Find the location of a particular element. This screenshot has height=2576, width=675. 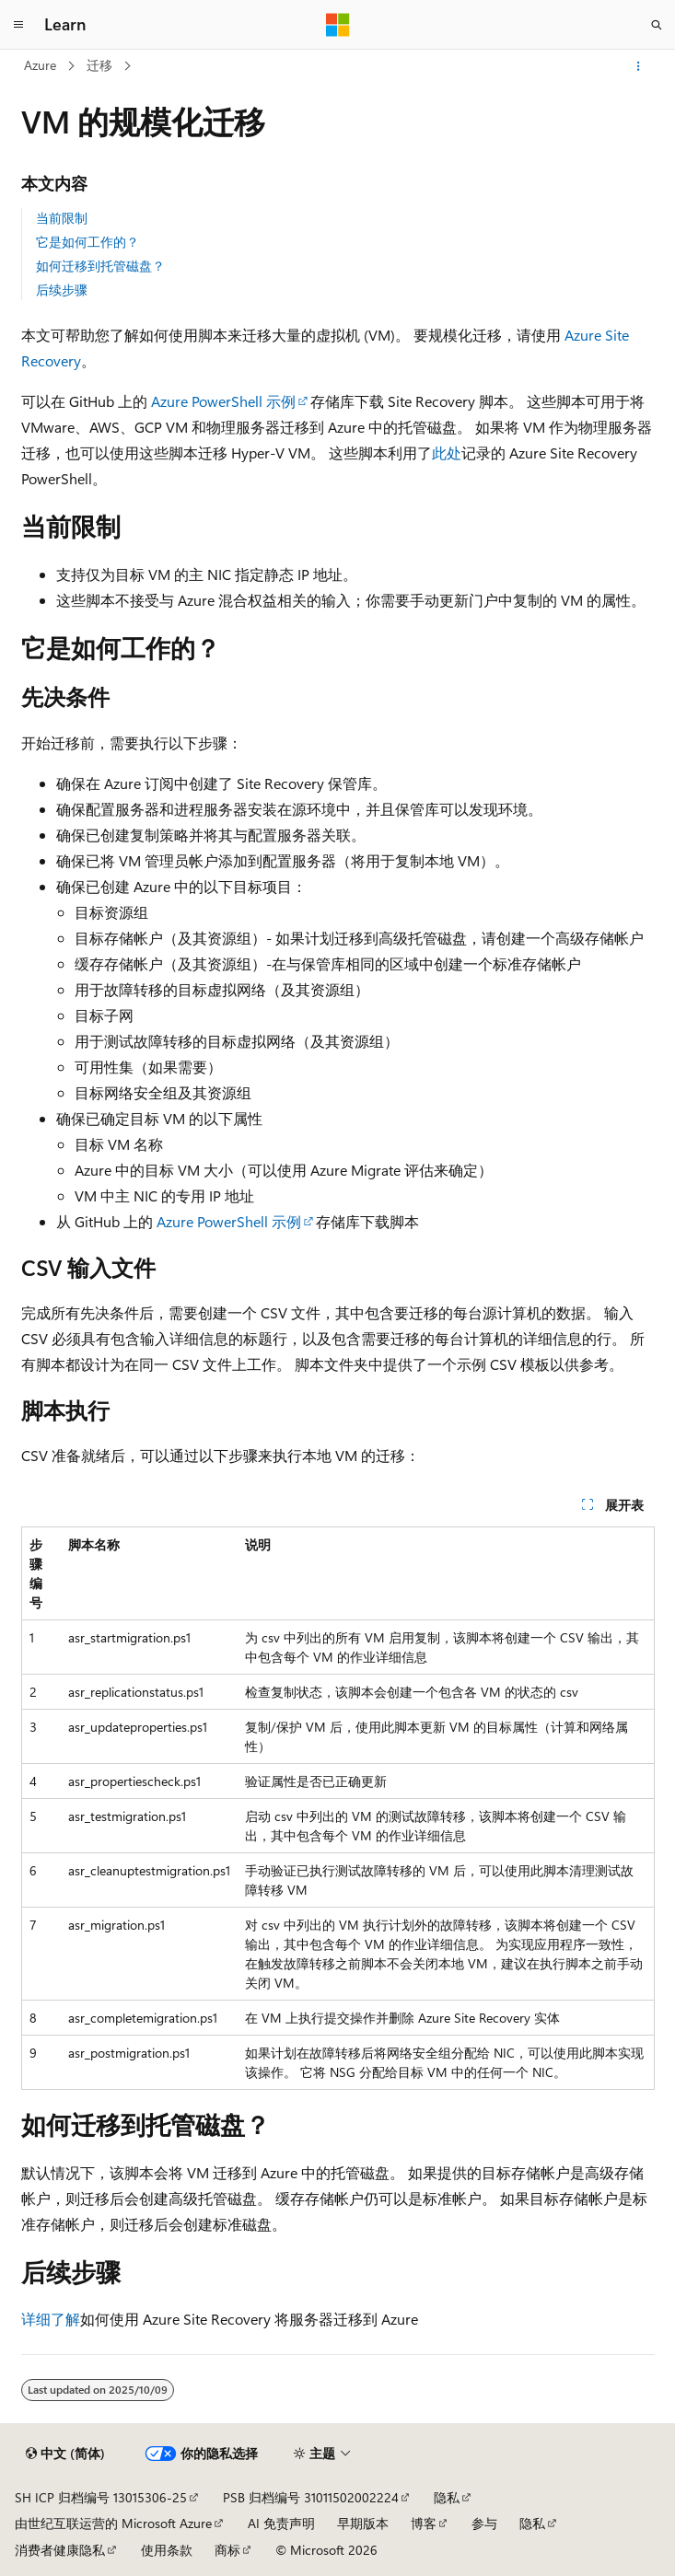

迁移 is located at coordinates (99, 65).